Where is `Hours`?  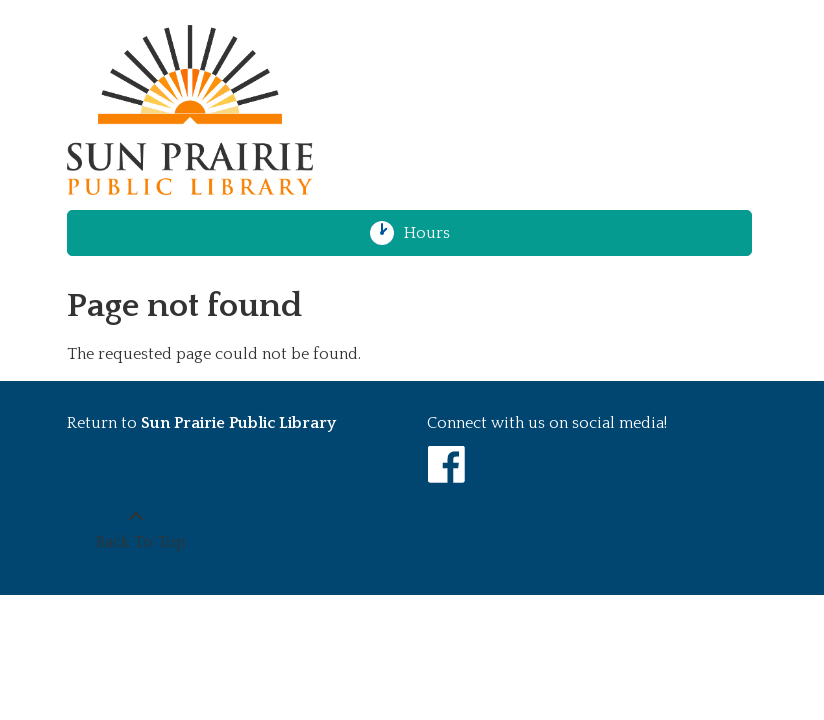
Hours is located at coordinates (435, 233).